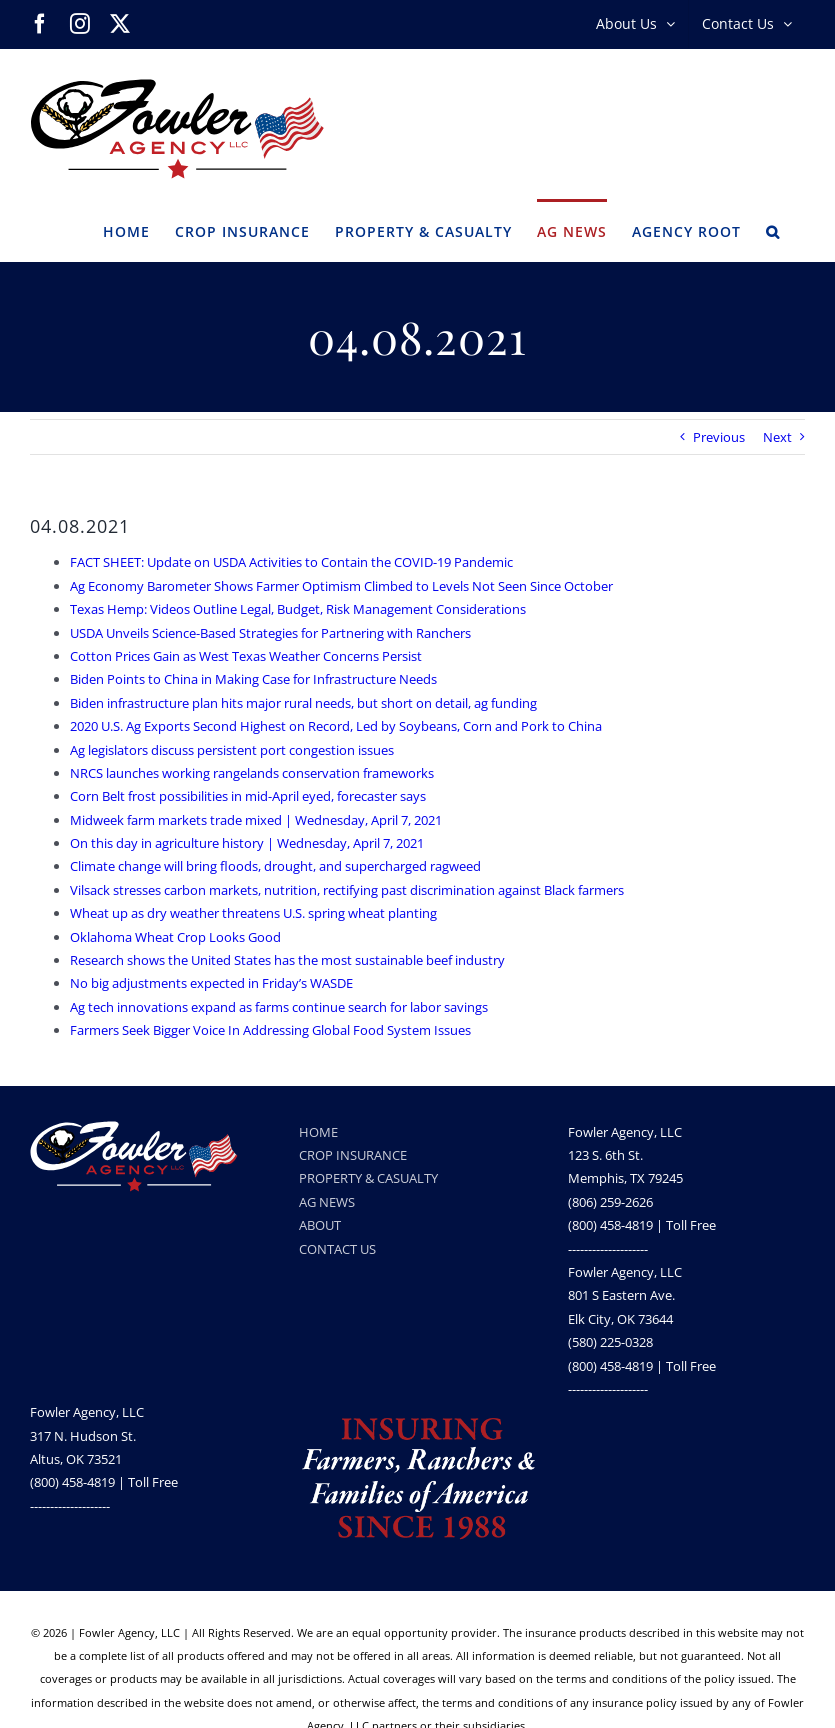 This screenshot has height=1728, width=835. Describe the element at coordinates (232, 750) in the screenshot. I see `Ag legislators discuss persistent port congestion issues` at that location.